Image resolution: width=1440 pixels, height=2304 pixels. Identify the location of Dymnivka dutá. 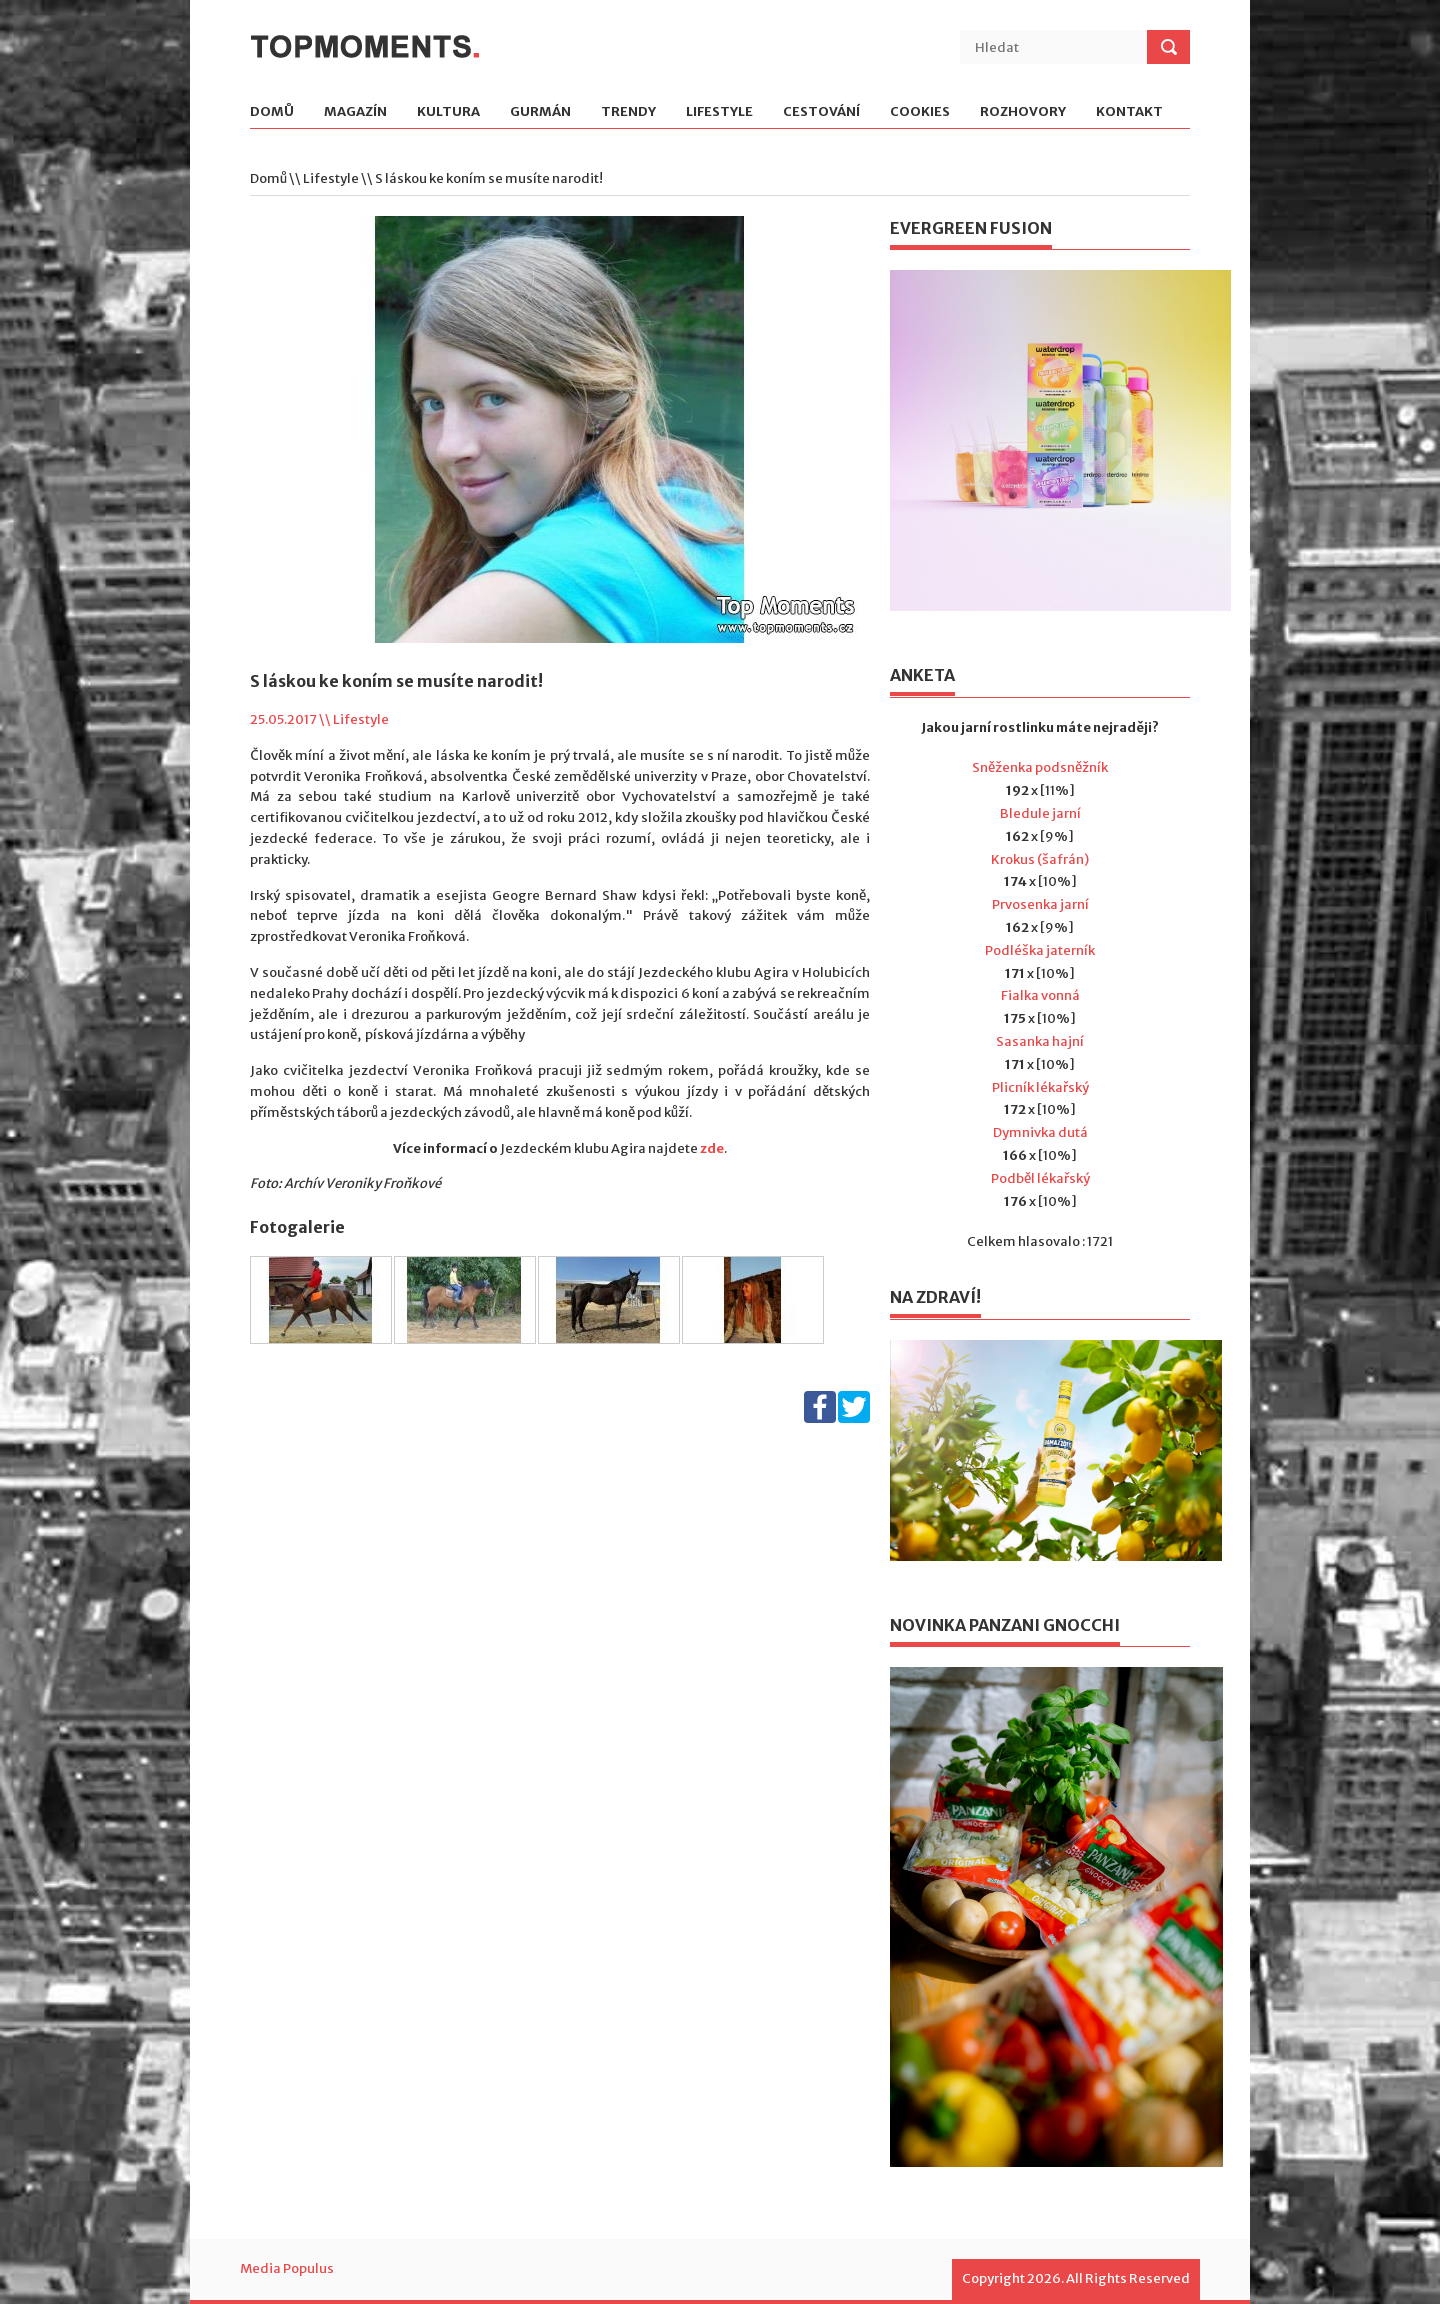
(1040, 1132).